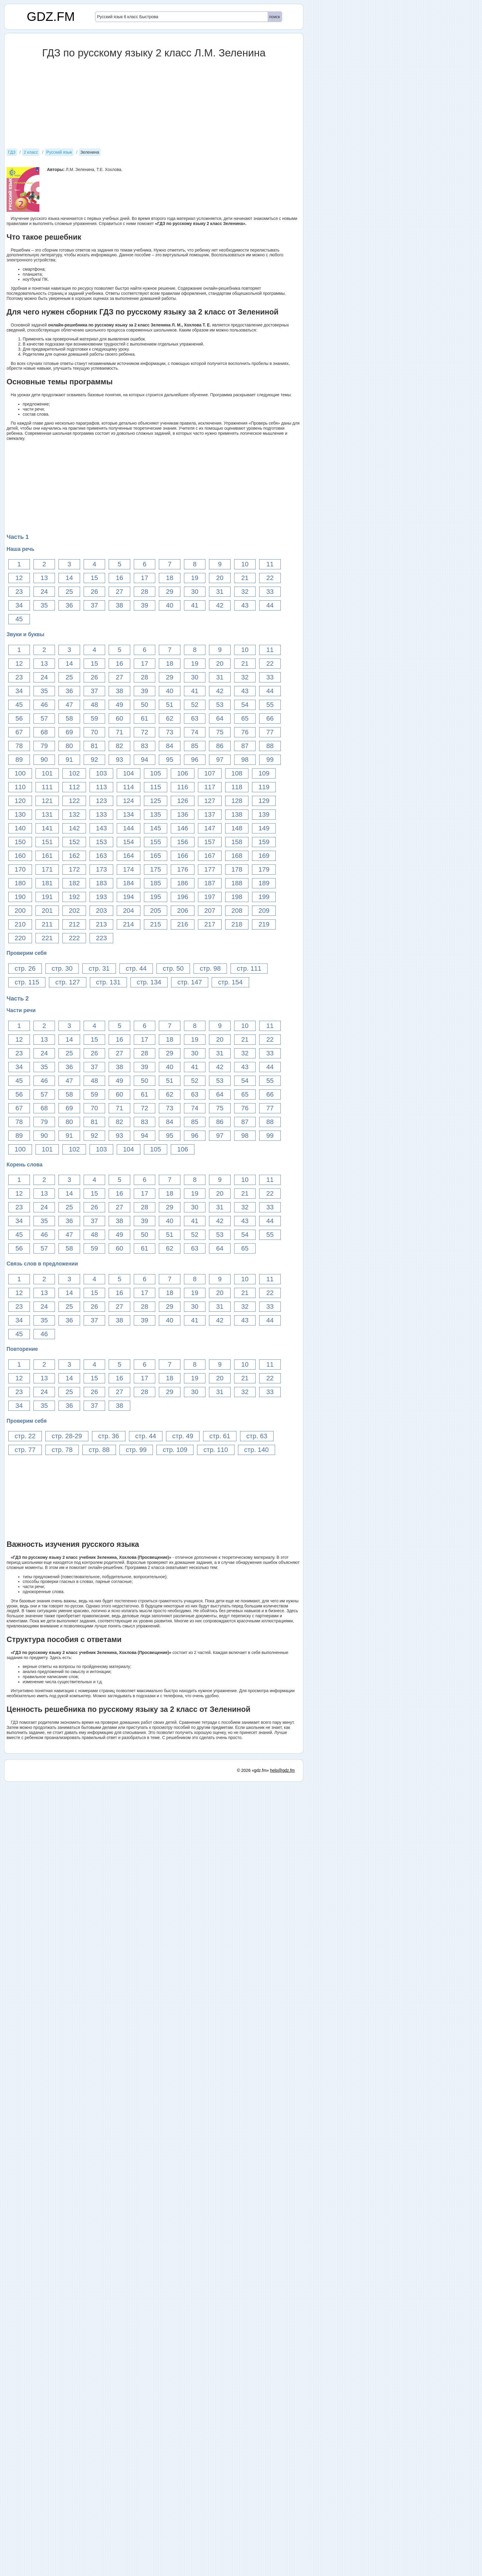 This screenshot has width=482, height=2576. Describe the element at coordinates (182, 1436) in the screenshot. I see `стр. 49` at that location.